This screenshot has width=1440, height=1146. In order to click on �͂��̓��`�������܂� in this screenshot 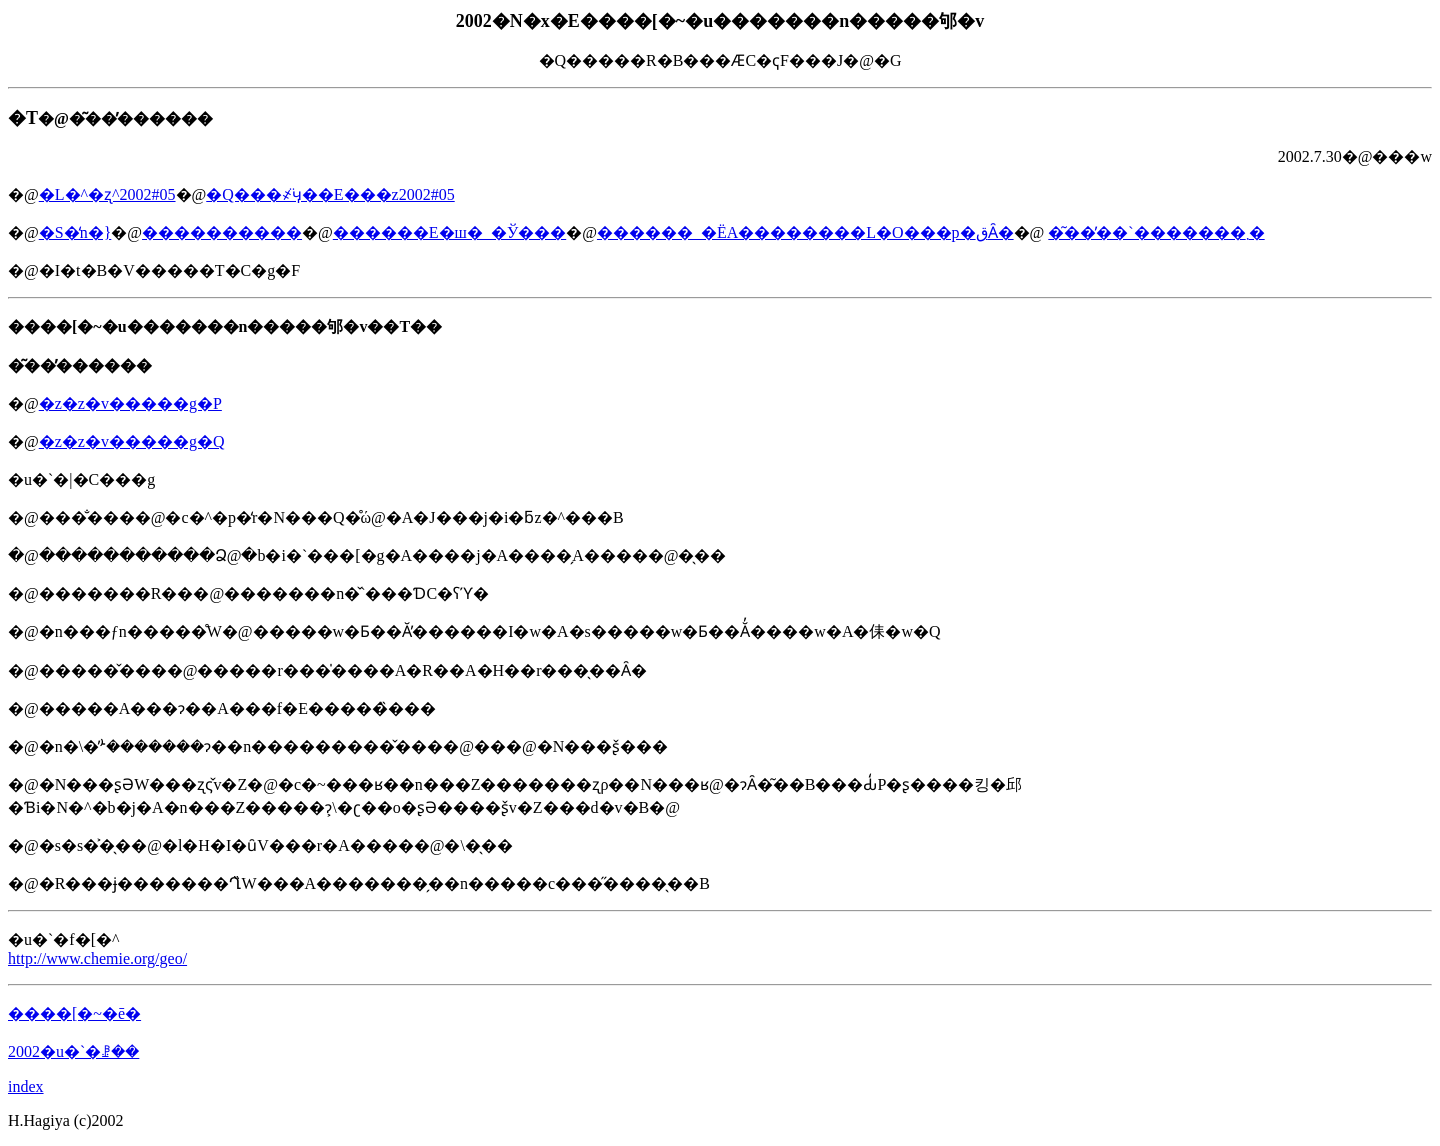, I will do `click(1156, 232)`.